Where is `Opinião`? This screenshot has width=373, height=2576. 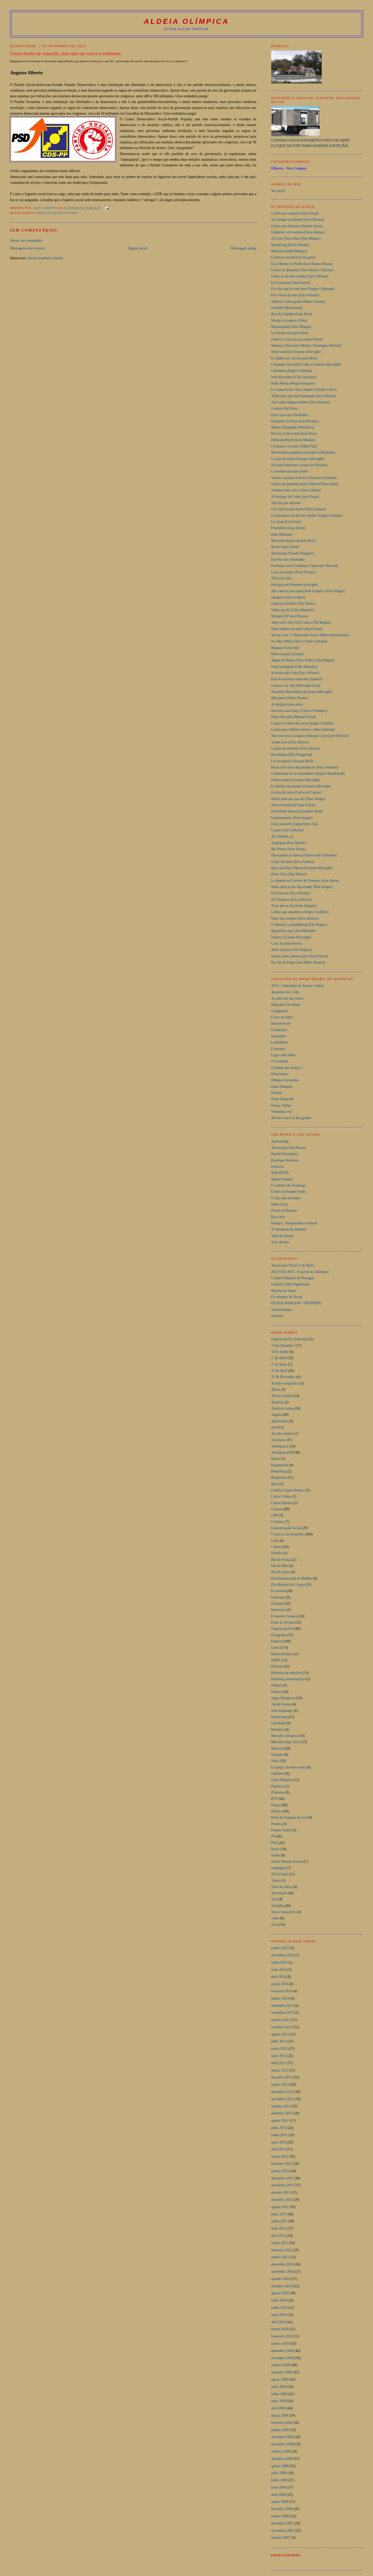
Opinião is located at coordinates (277, 1773).